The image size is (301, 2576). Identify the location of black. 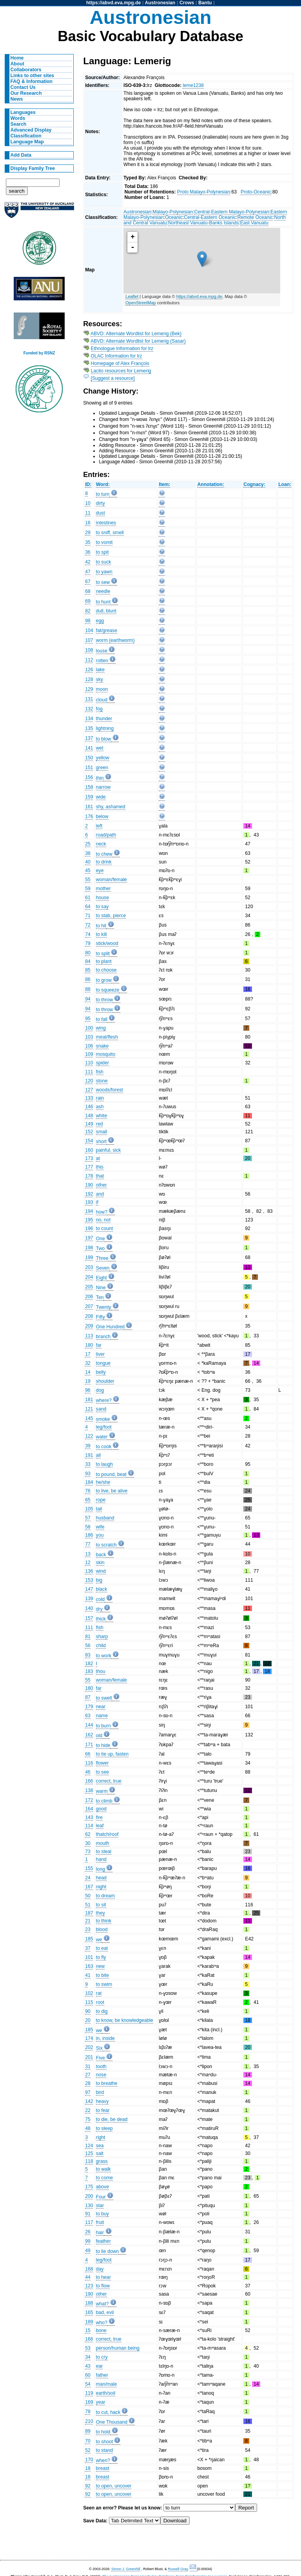
(101, 1589).